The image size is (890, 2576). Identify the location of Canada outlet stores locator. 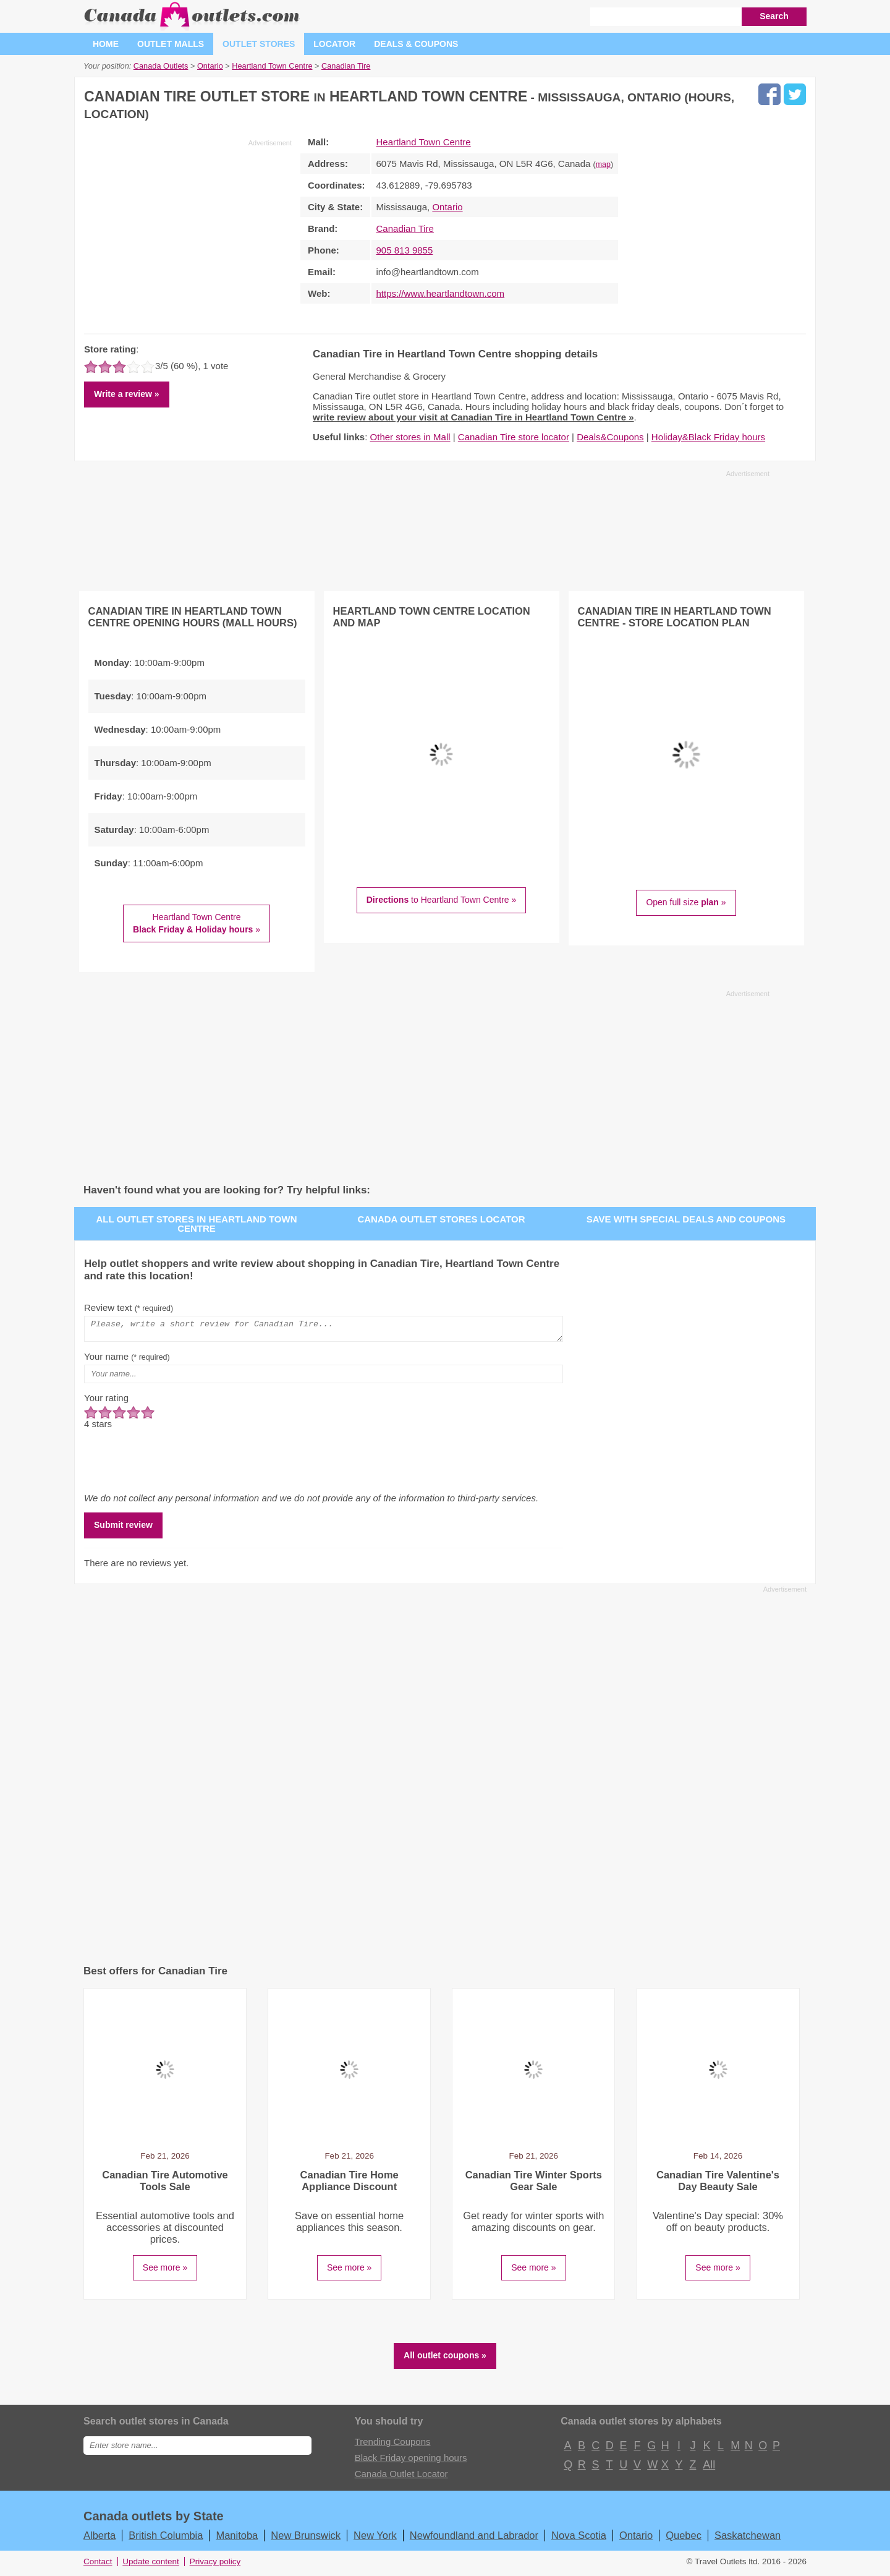
(441, 1219).